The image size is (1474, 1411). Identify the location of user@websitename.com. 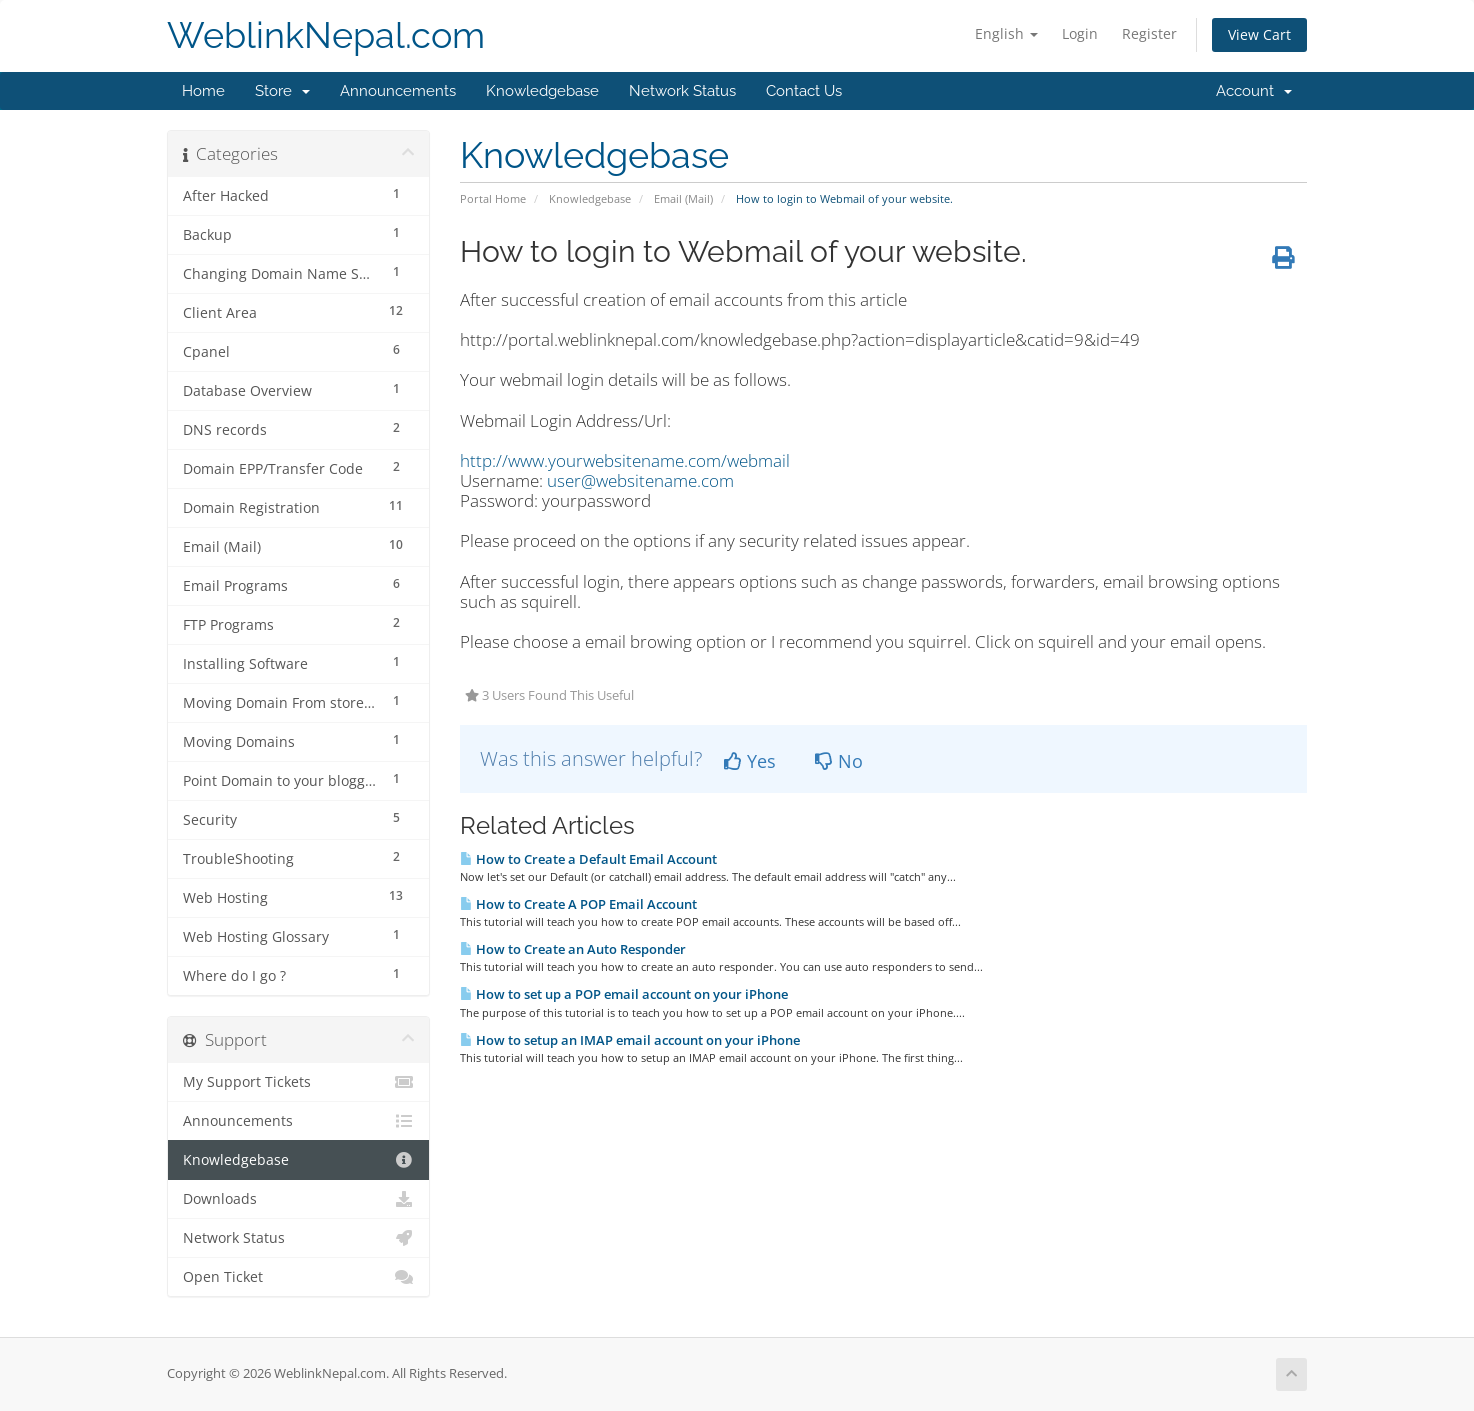
(640, 480).